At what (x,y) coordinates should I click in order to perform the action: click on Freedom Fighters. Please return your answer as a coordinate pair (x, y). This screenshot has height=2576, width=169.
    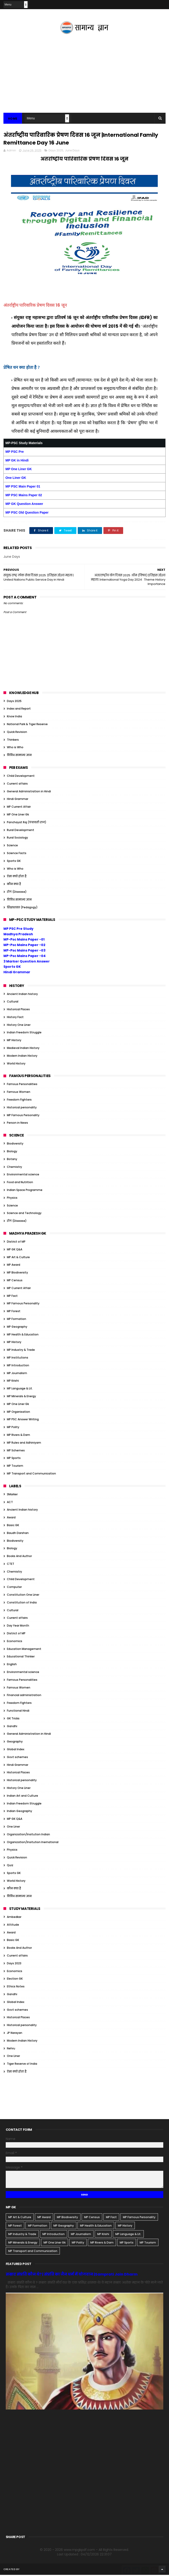
    Looking at the image, I should click on (19, 1101).